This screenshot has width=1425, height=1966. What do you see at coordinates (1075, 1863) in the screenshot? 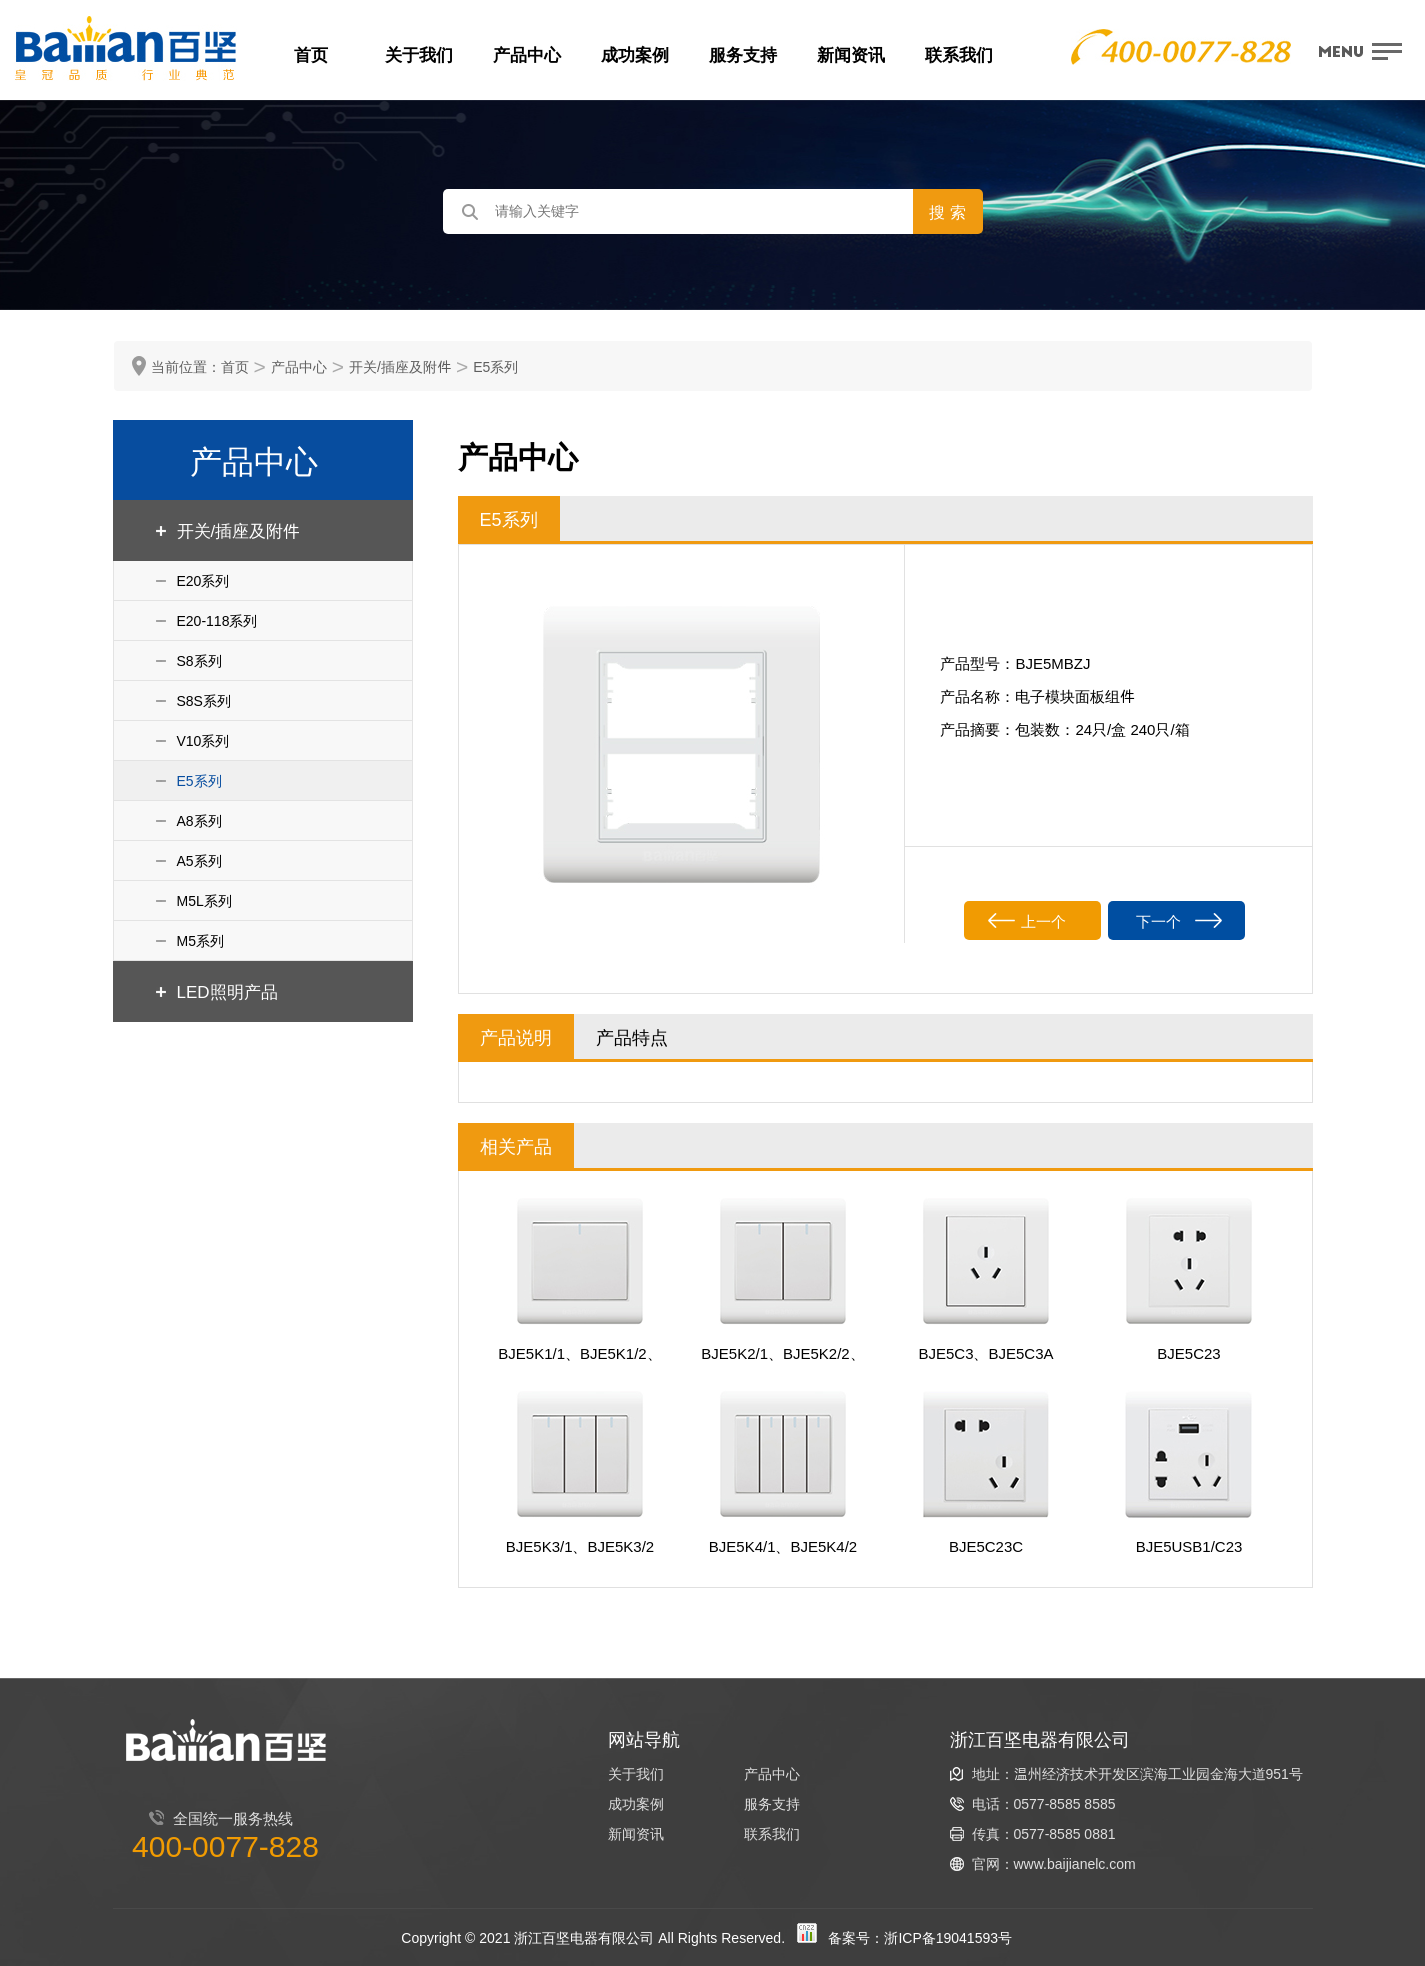
I see `www.baijianelc.com` at bounding box center [1075, 1863].